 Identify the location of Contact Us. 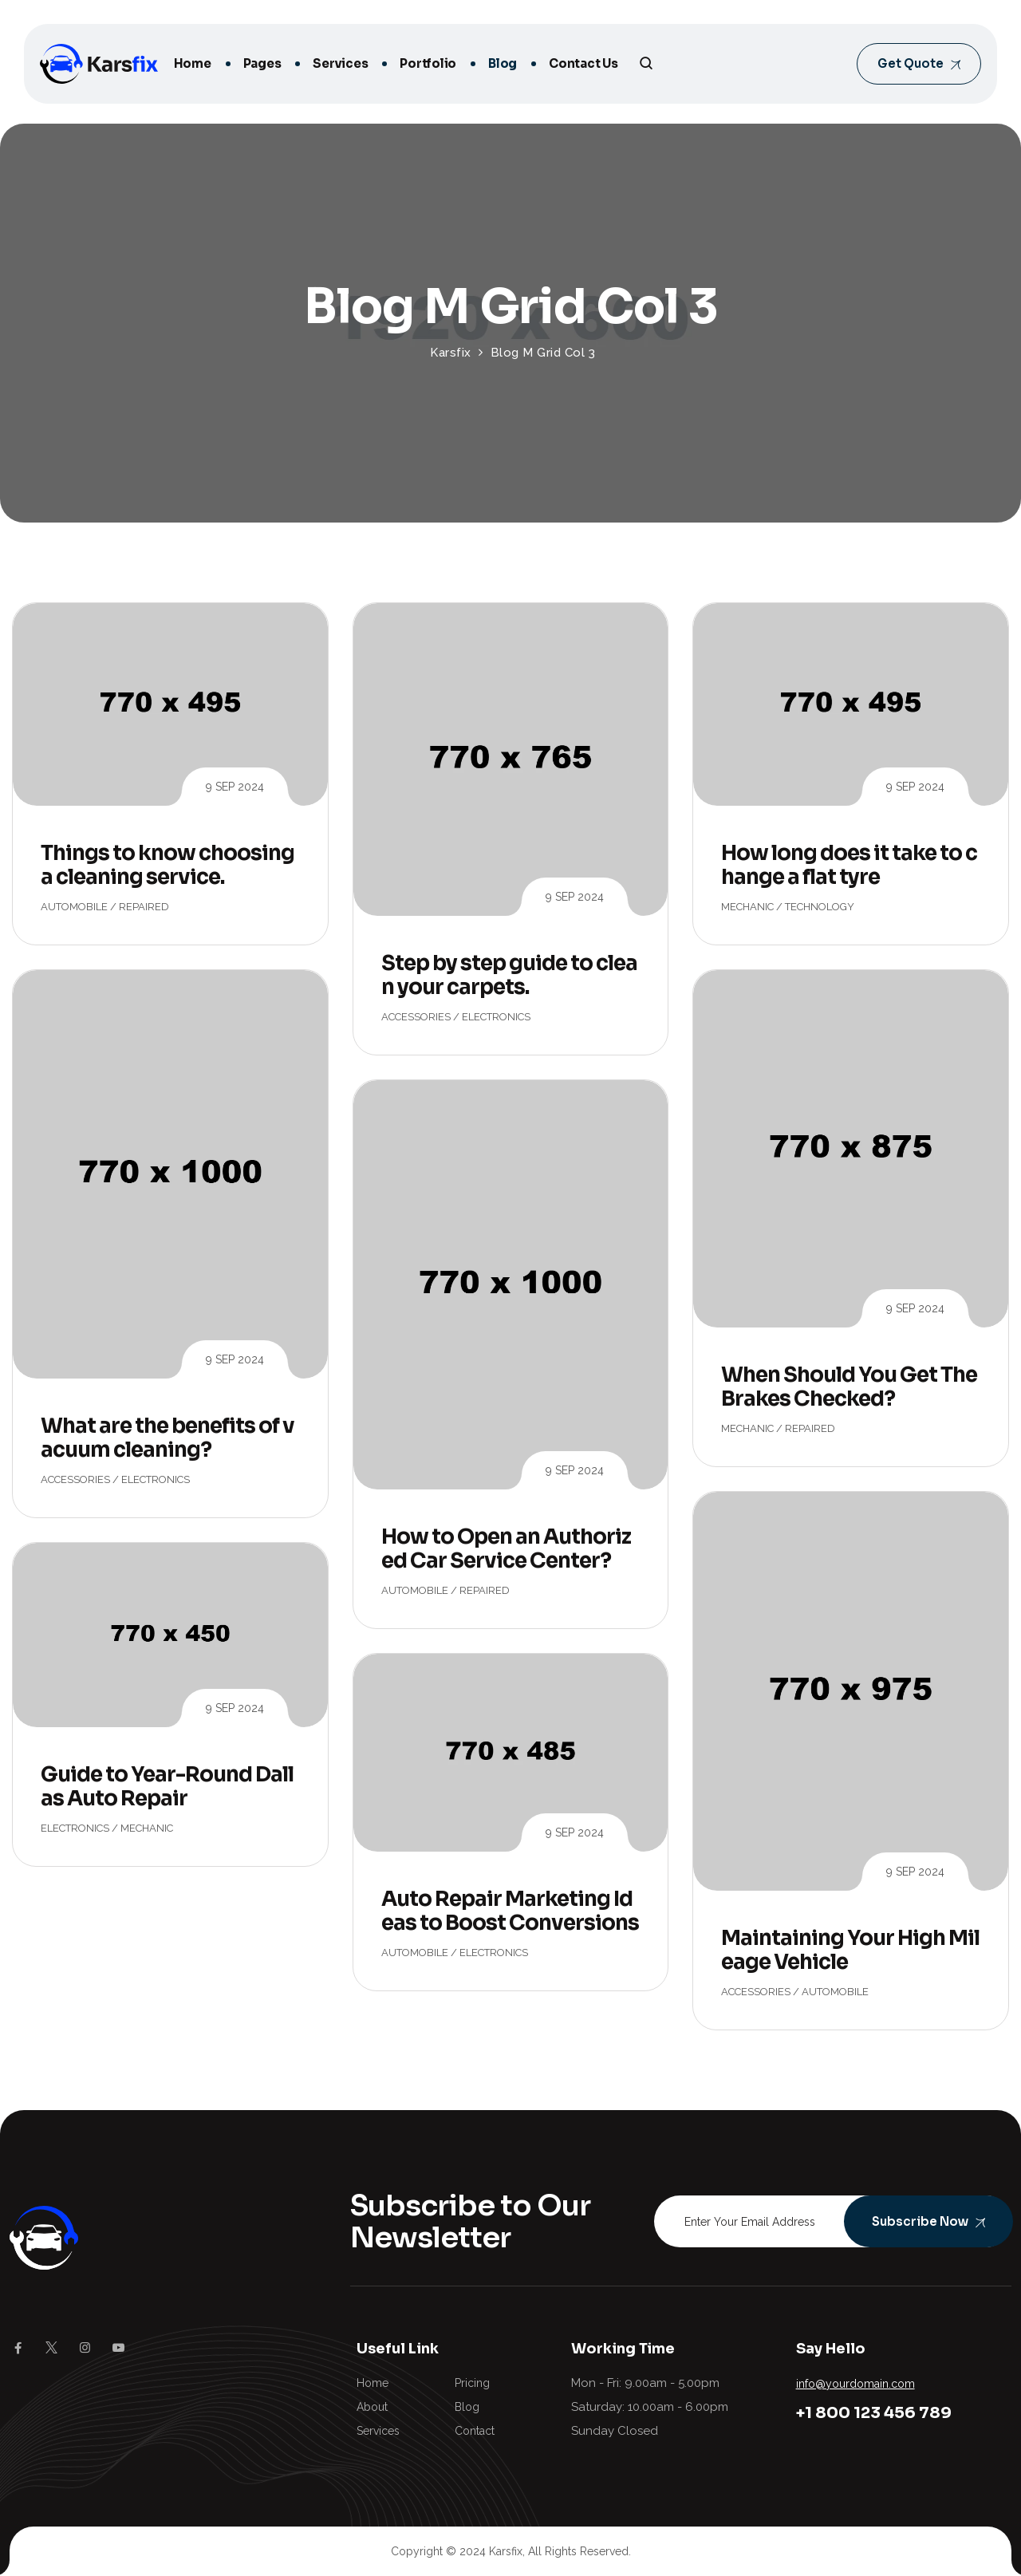
(583, 63).